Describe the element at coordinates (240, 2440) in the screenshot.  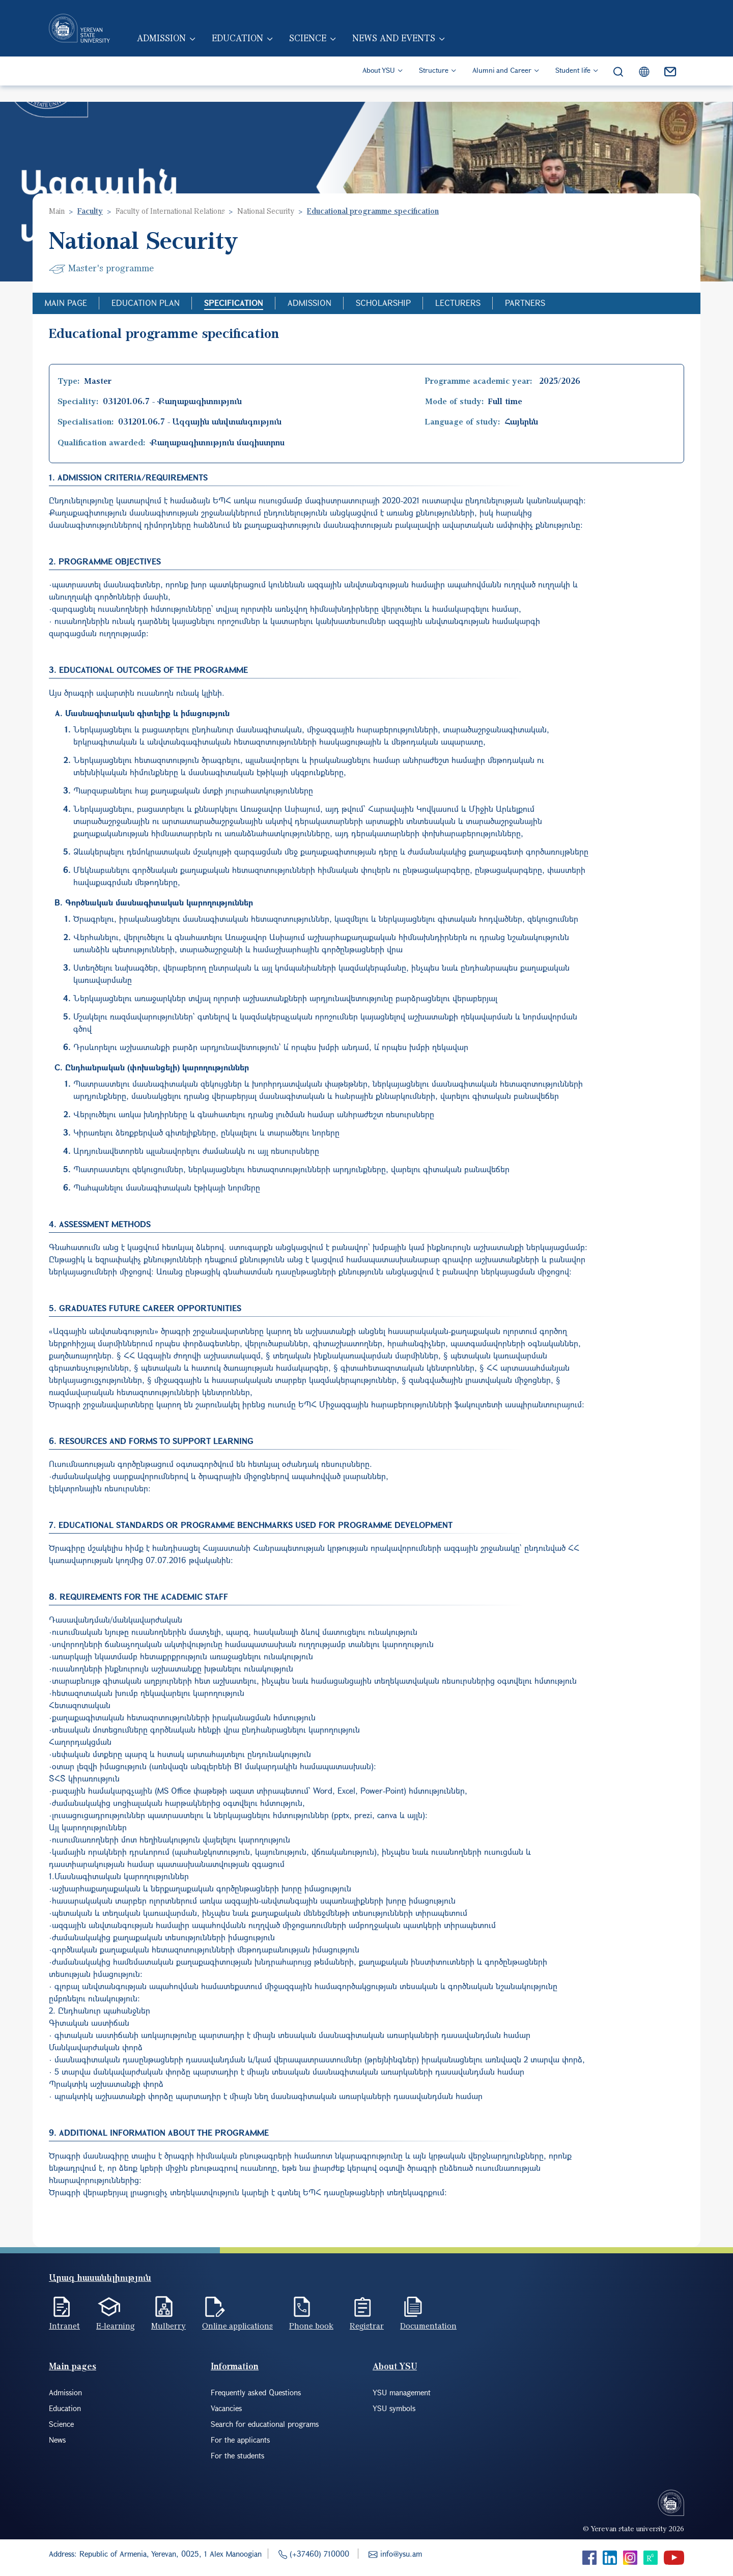
I see `For the applicants` at that location.